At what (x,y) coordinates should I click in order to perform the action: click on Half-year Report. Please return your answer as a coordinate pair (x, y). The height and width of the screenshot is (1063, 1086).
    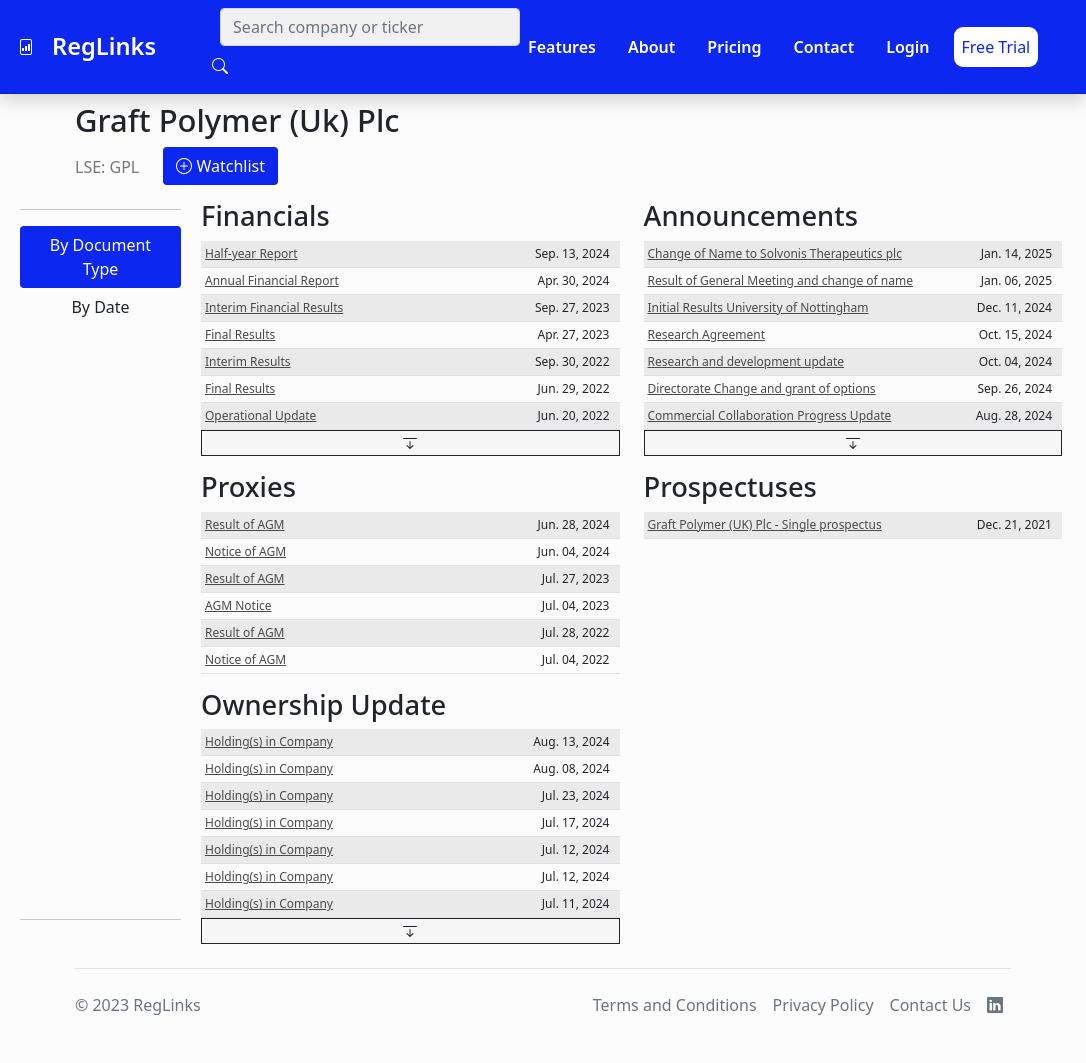
    Looking at the image, I should click on (251, 253).